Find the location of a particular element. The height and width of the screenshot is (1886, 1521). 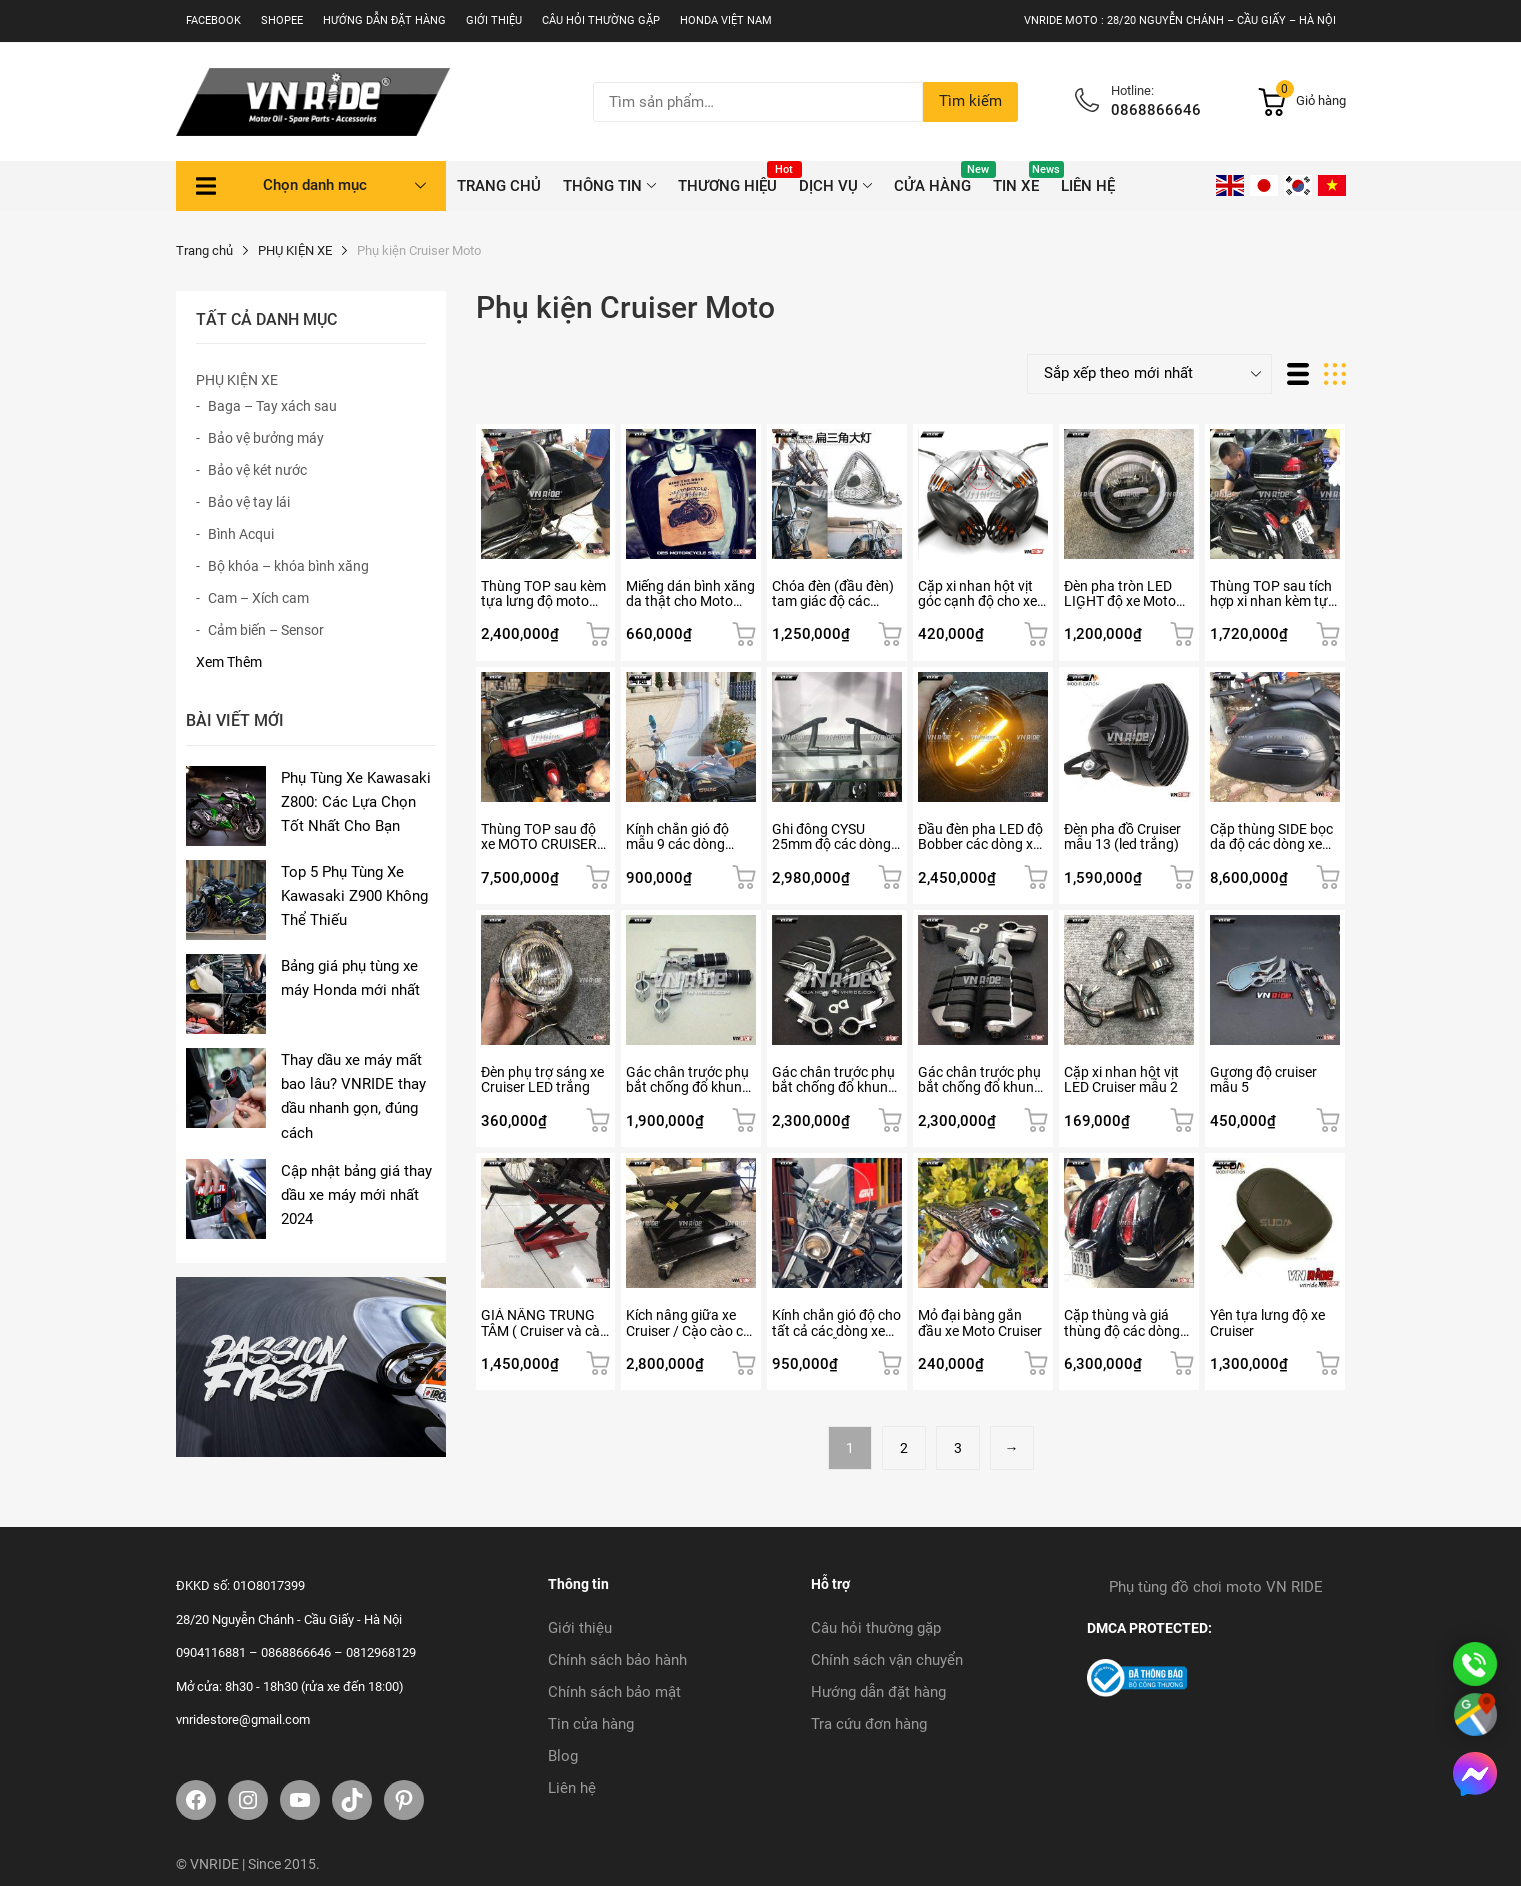

THÔNG TIN is located at coordinates (602, 186).